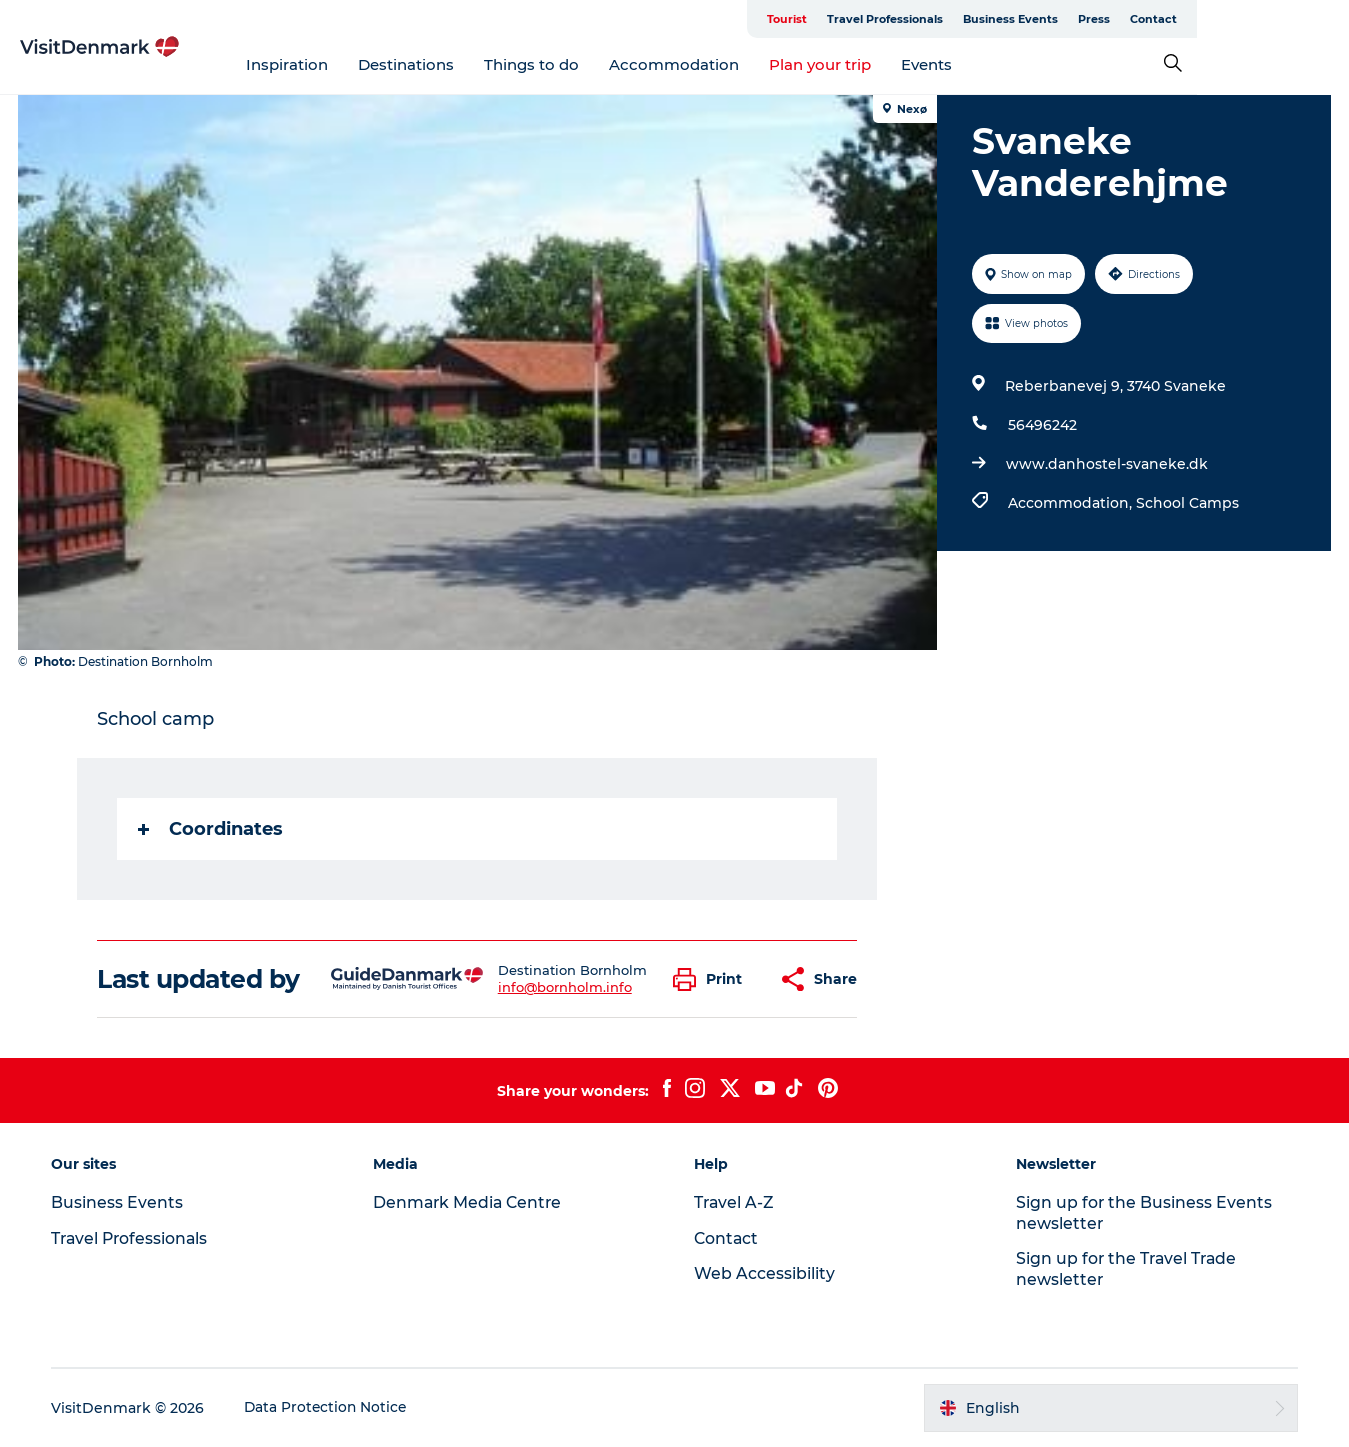 The width and height of the screenshot is (1349, 1447). Describe the element at coordinates (1246, 19) in the screenshot. I see `Press` at that location.